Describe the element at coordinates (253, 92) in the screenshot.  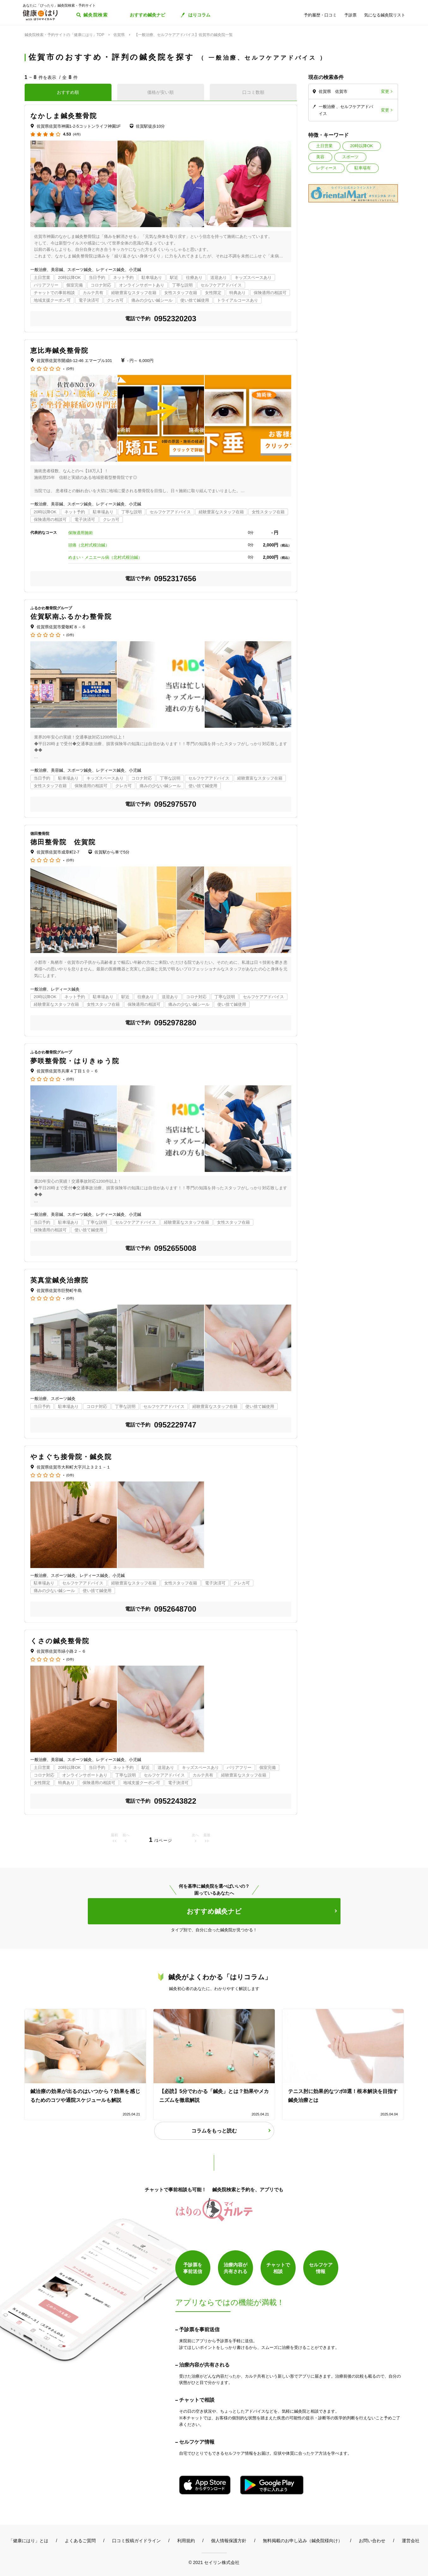
I see `口コミ数順` at that location.